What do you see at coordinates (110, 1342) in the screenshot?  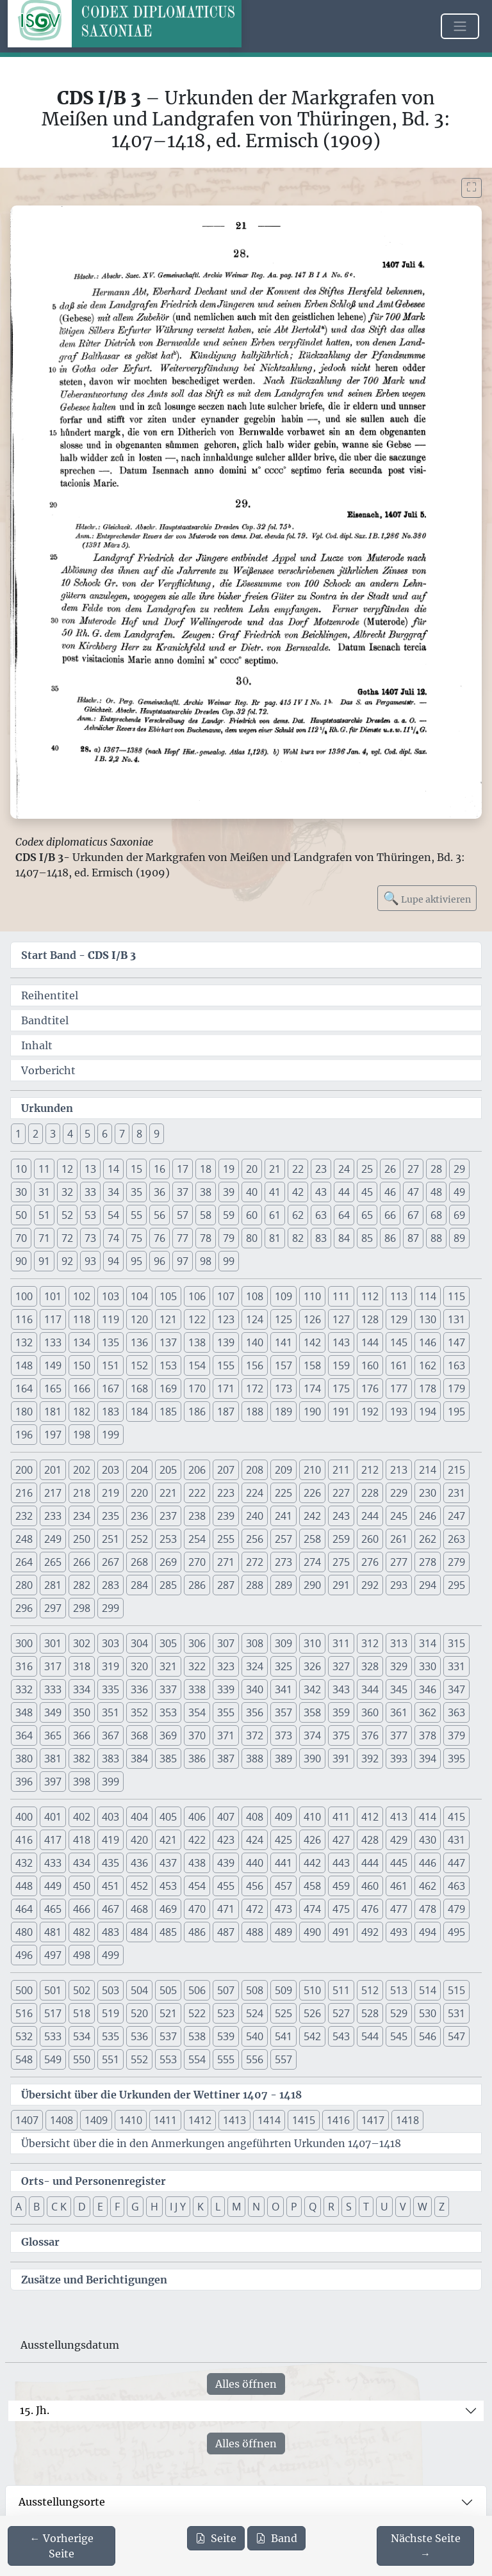 I see `135 [button]` at bounding box center [110, 1342].